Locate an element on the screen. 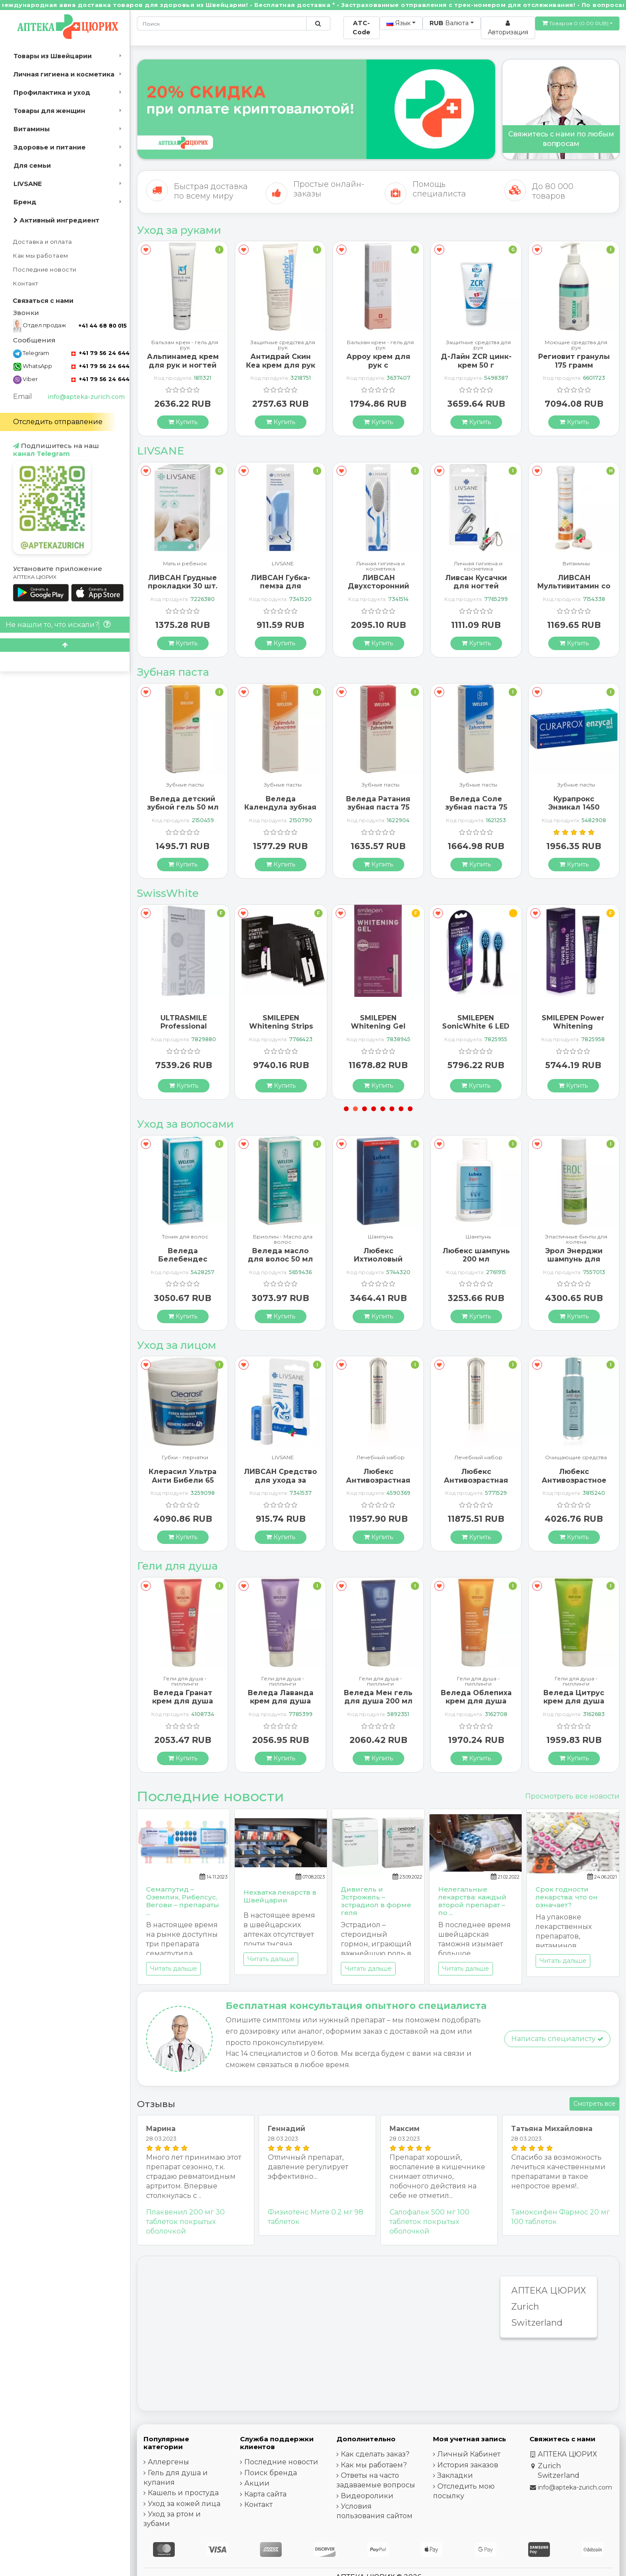 The width and height of the screenshot is (626, 2576). Активный ингредиент is located at coordinates (56, 220).